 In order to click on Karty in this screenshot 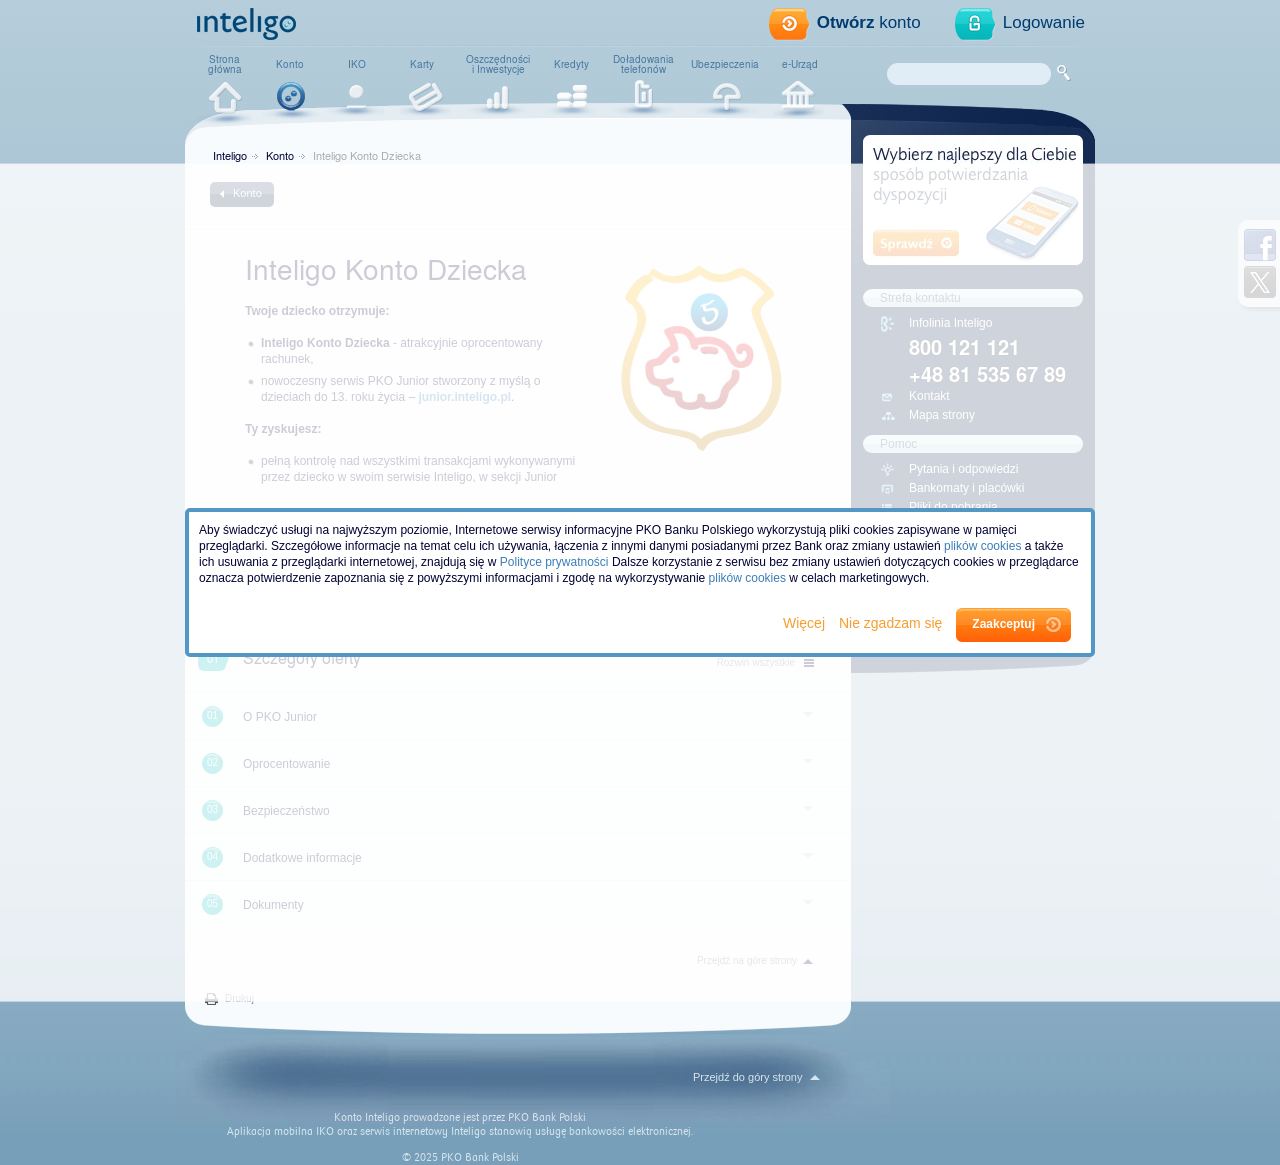, I will do `click(422, 64)`.